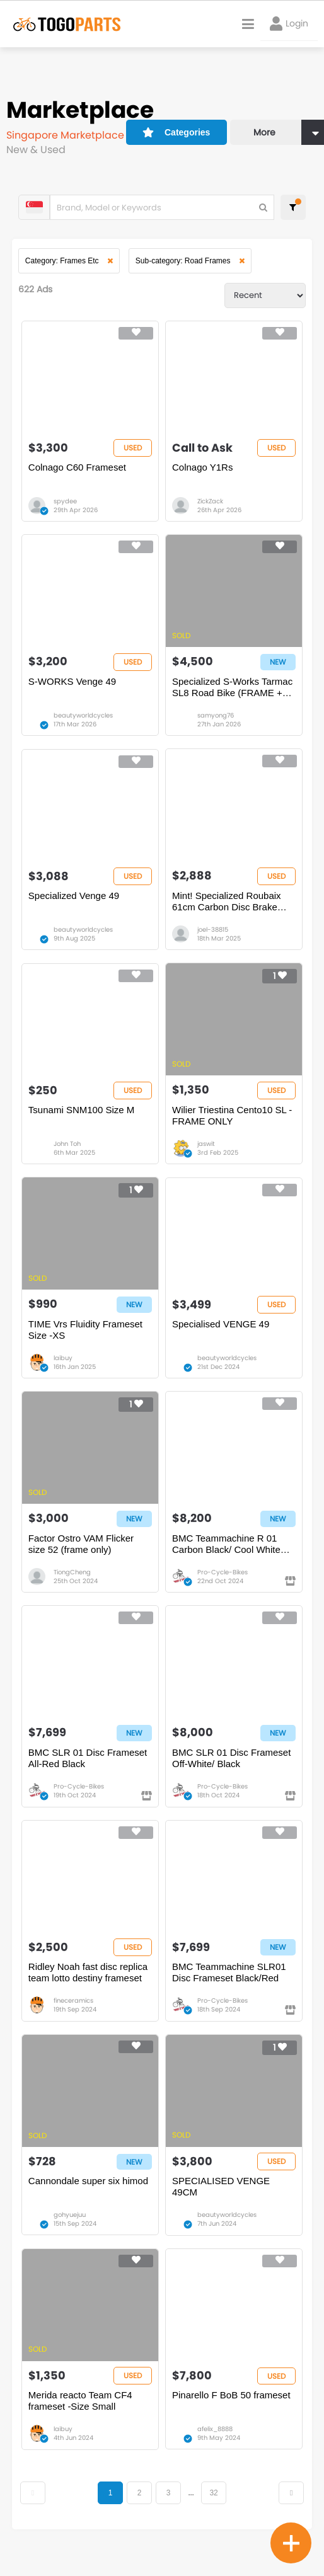 The image size is (324, 2576). I want to click on ZickZack, so click(210, 503).